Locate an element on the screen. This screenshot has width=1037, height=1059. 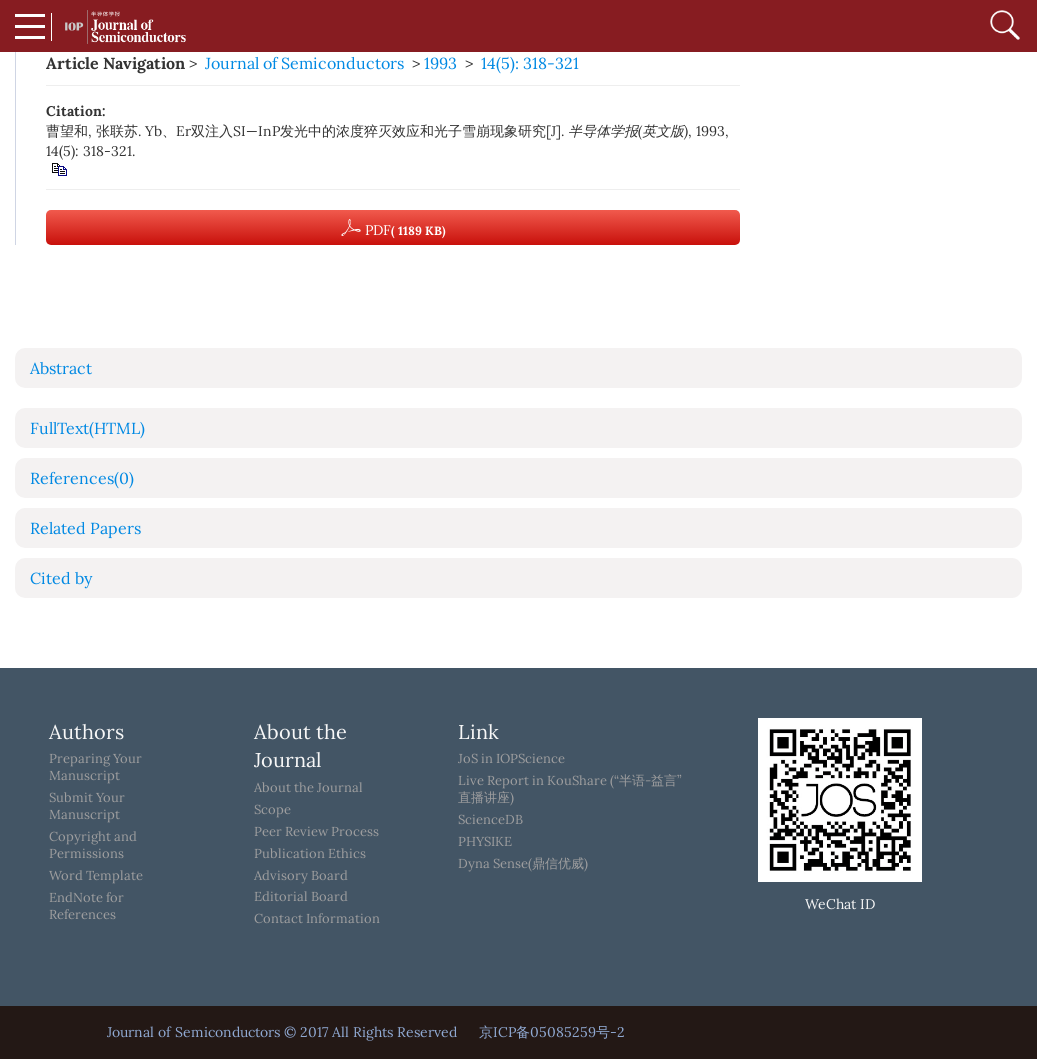
京ICP备05085259号-2 is located at coordinates (552, 1032).